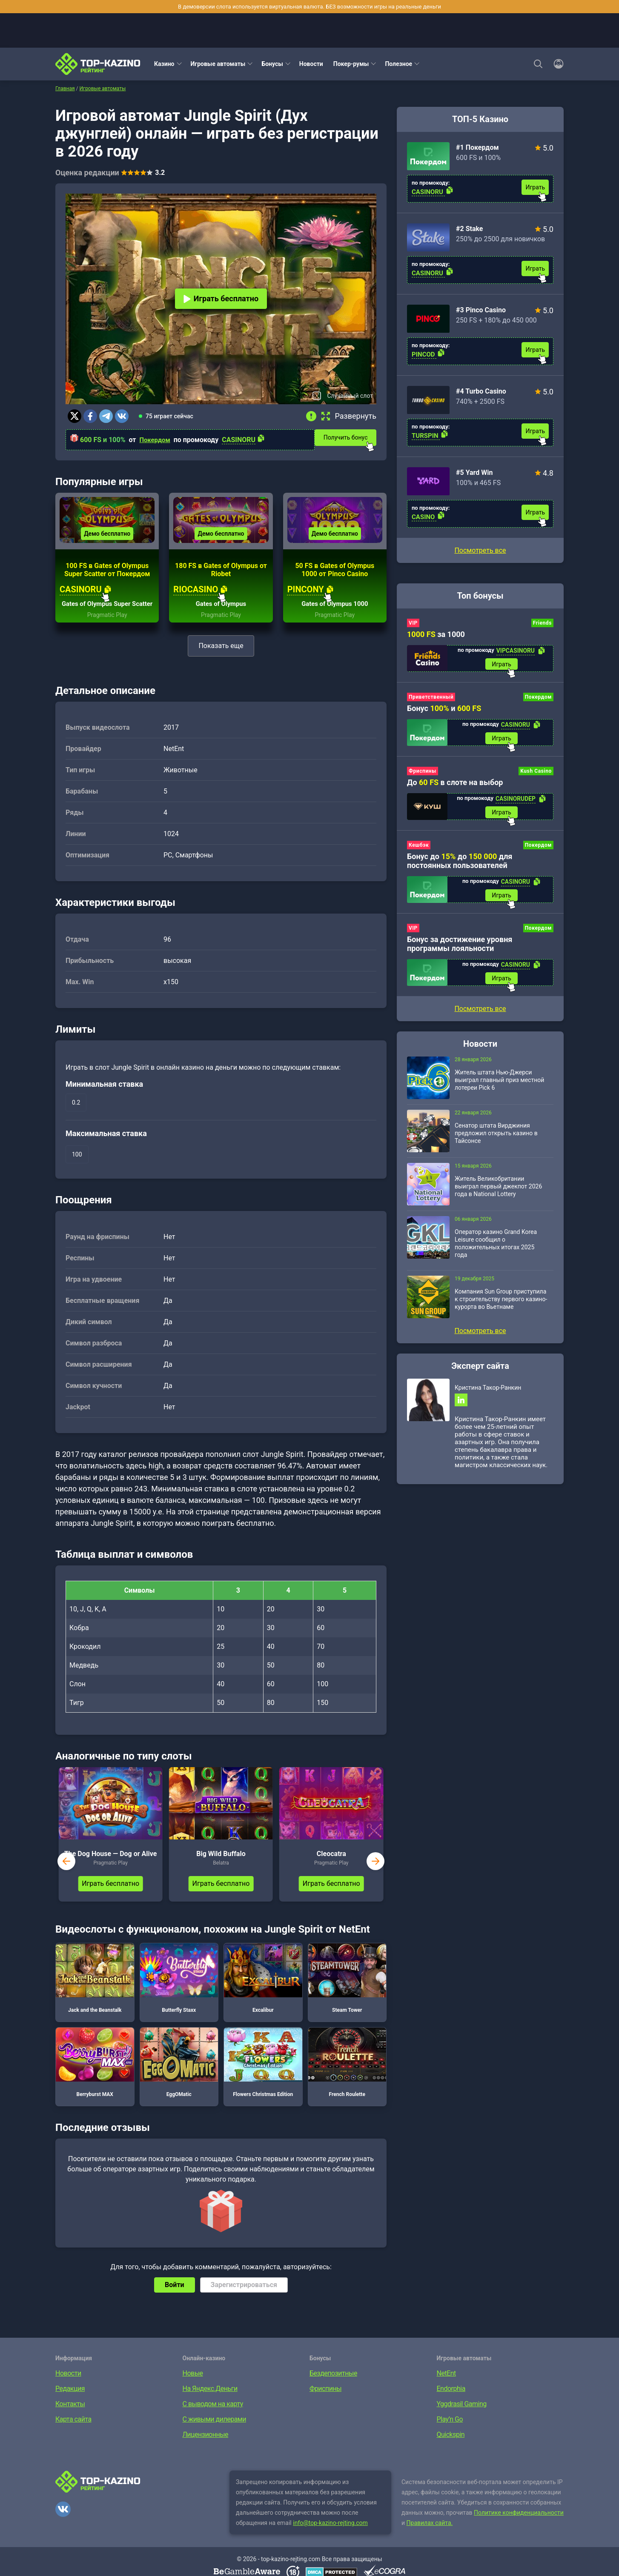 This screenshot has height=2576, width=619. I want to click on за 1000, so click(436, 634).